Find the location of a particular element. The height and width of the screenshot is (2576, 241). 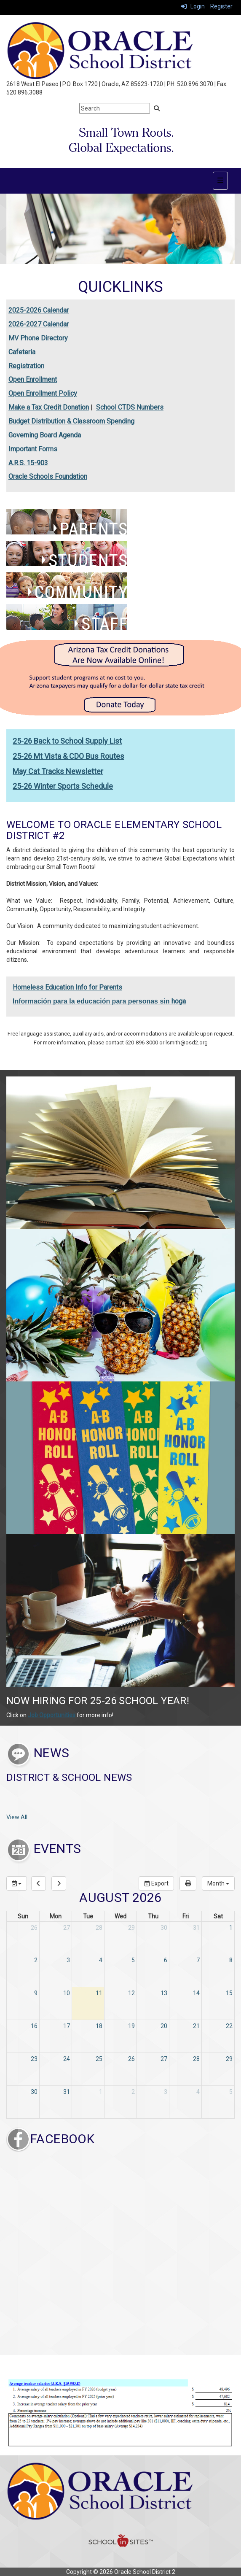

2 [August 2, 2026] is located at coordinates (35, 1960).